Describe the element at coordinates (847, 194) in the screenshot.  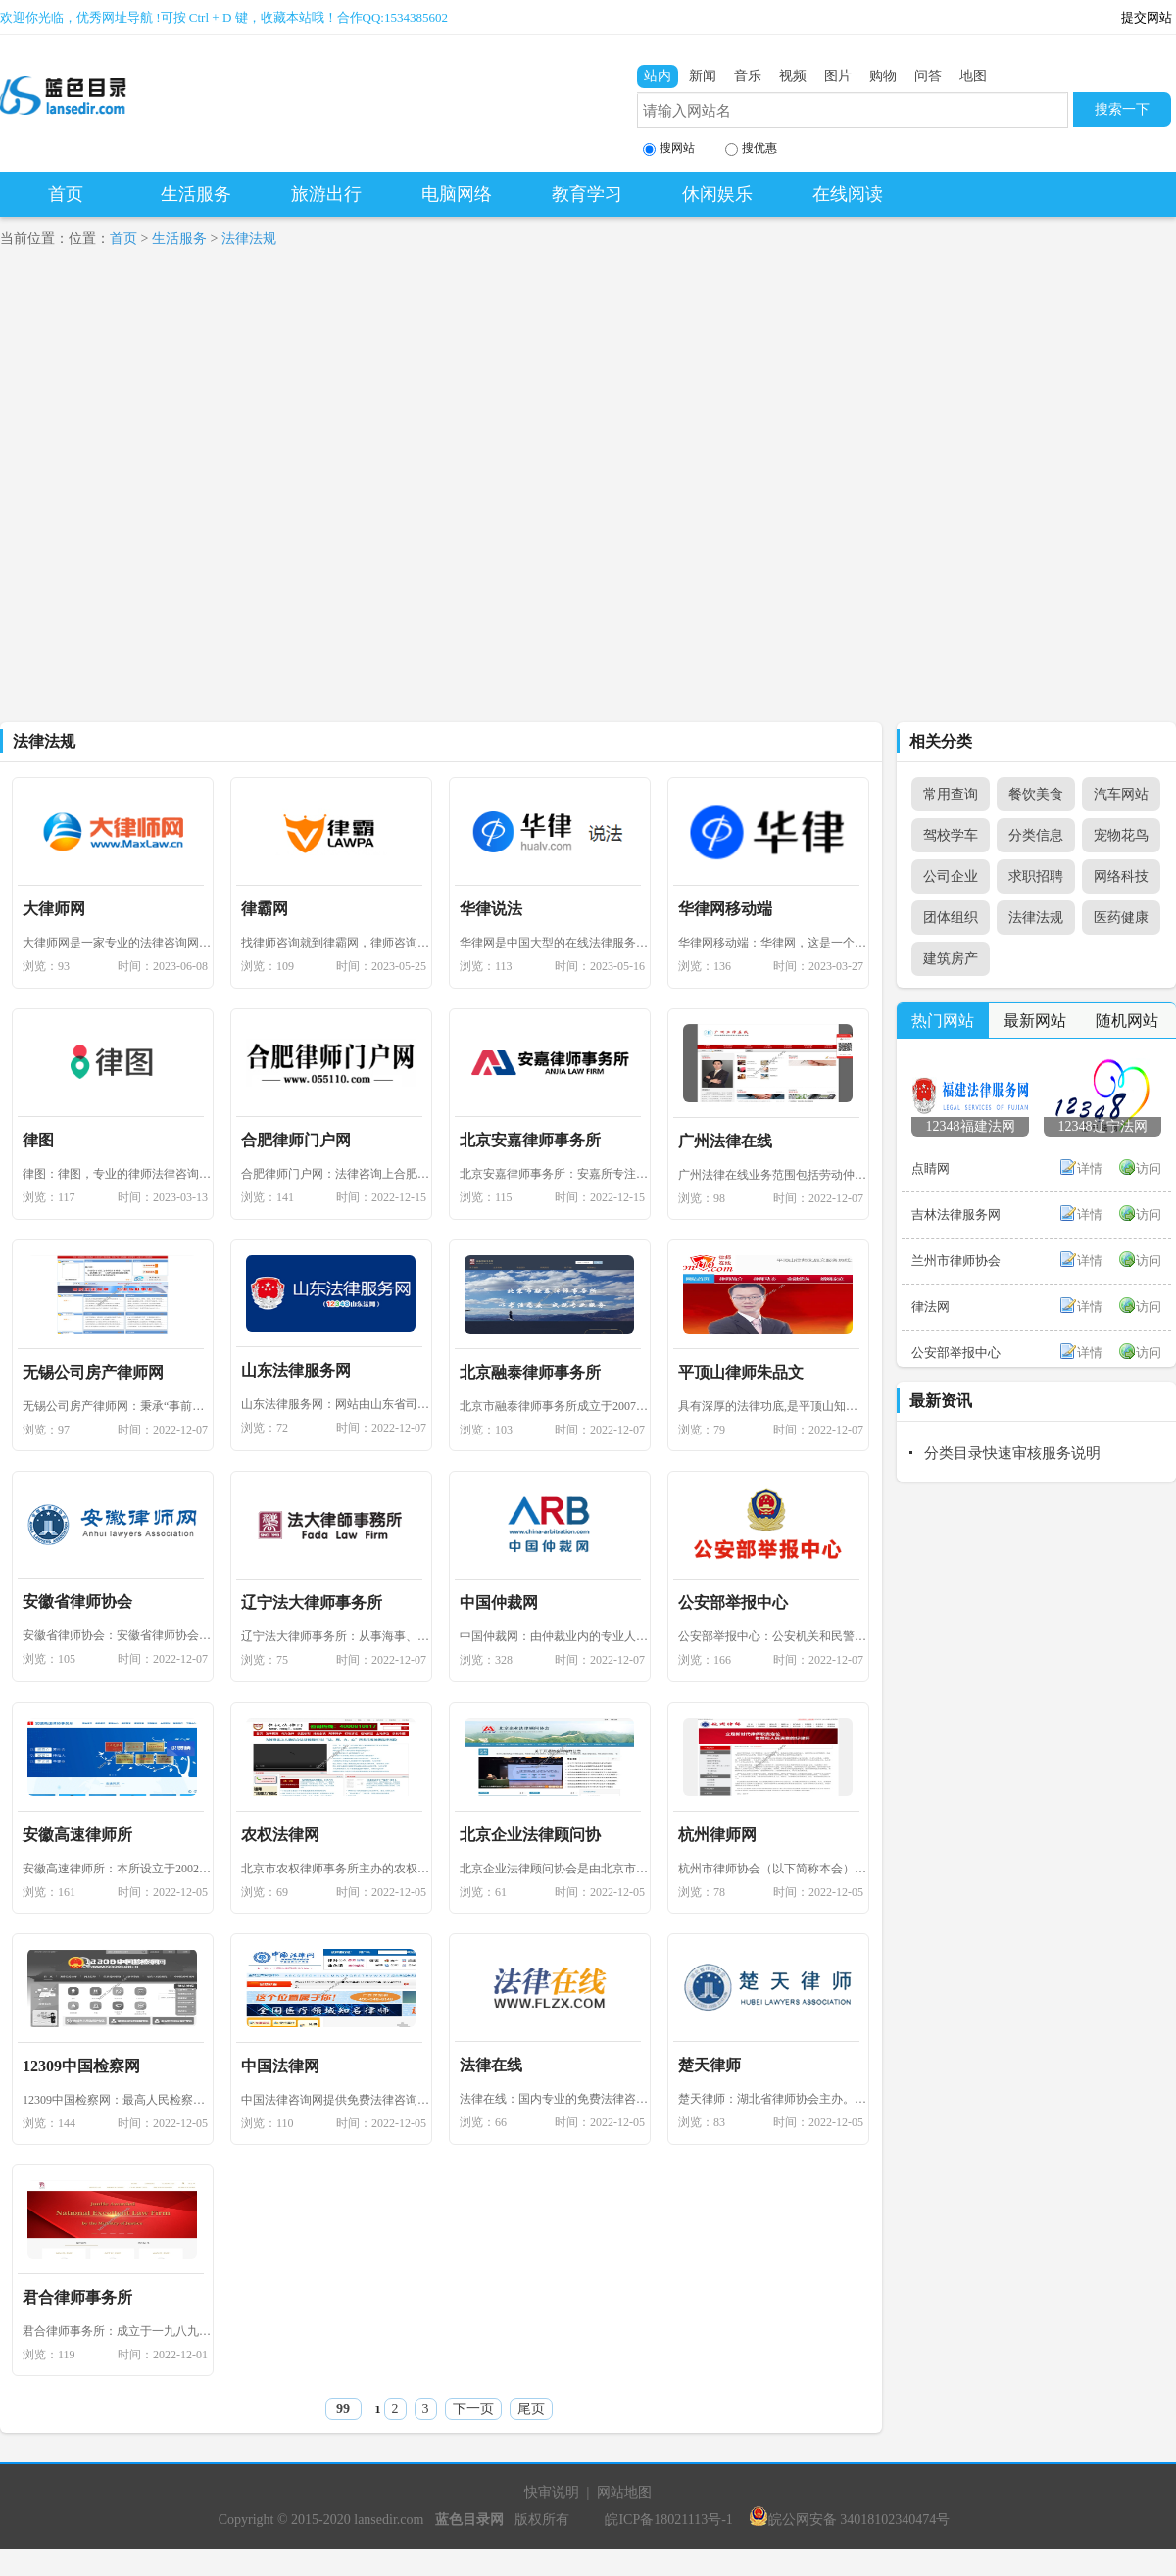
I see `在线阅读` at that location.